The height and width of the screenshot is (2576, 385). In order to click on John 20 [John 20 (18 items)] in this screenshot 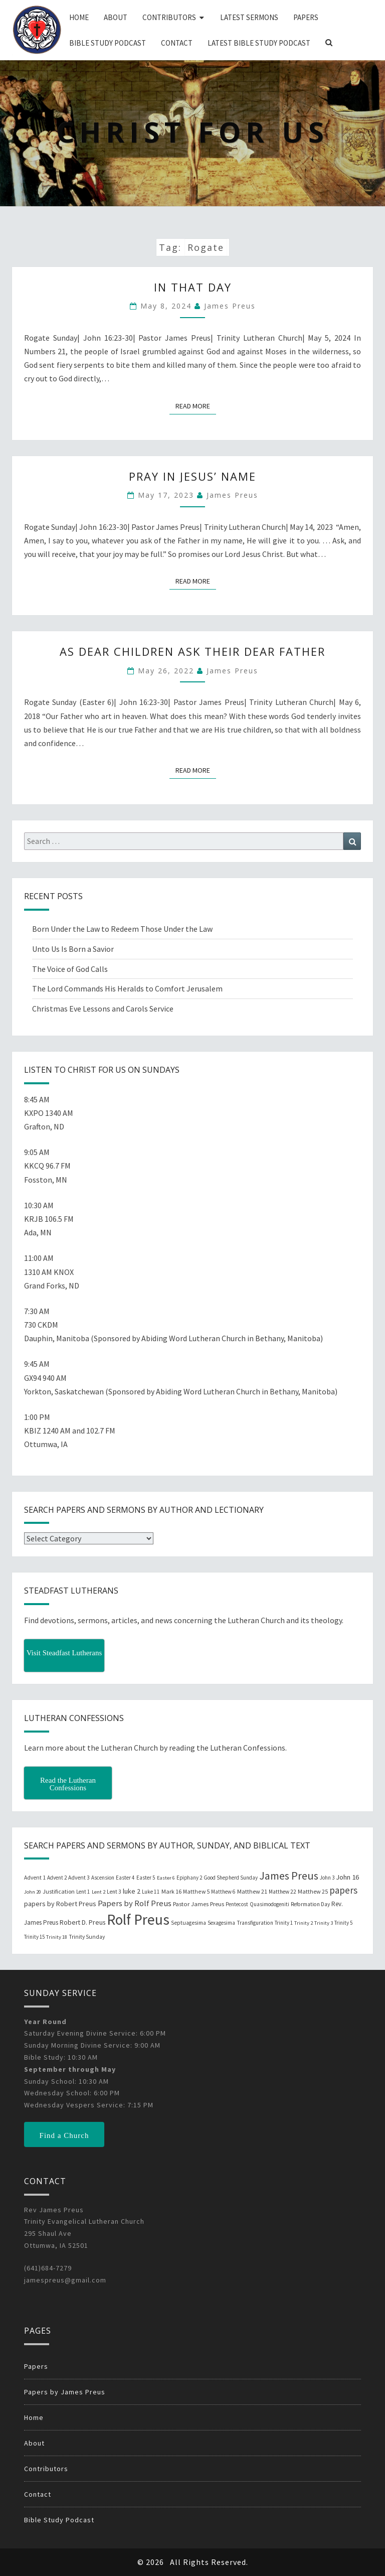, I will do `click(32, 1892)`.